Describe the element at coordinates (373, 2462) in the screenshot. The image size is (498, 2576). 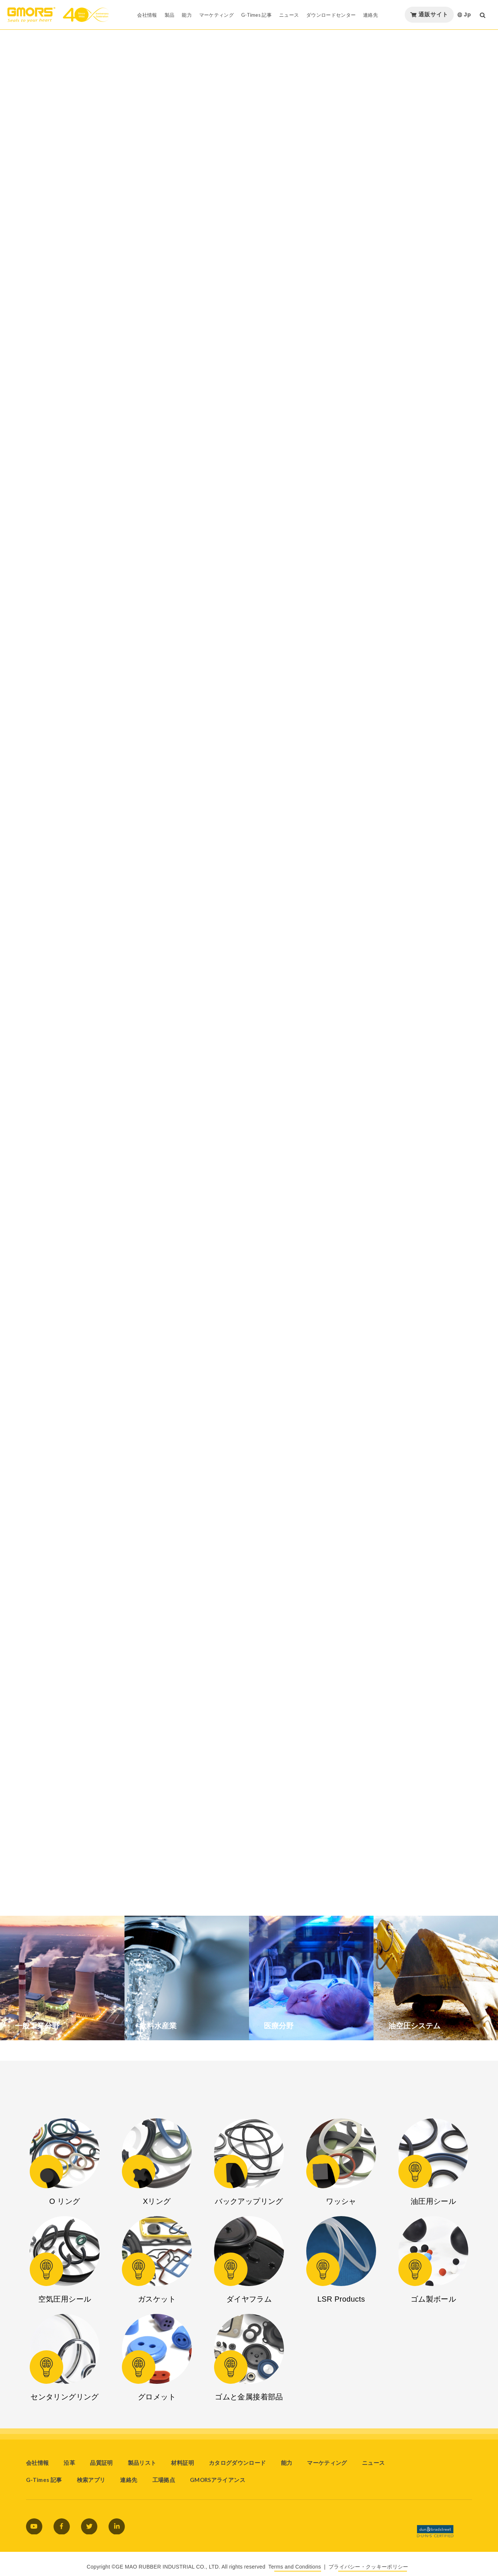
I see `ニュース` at that location.